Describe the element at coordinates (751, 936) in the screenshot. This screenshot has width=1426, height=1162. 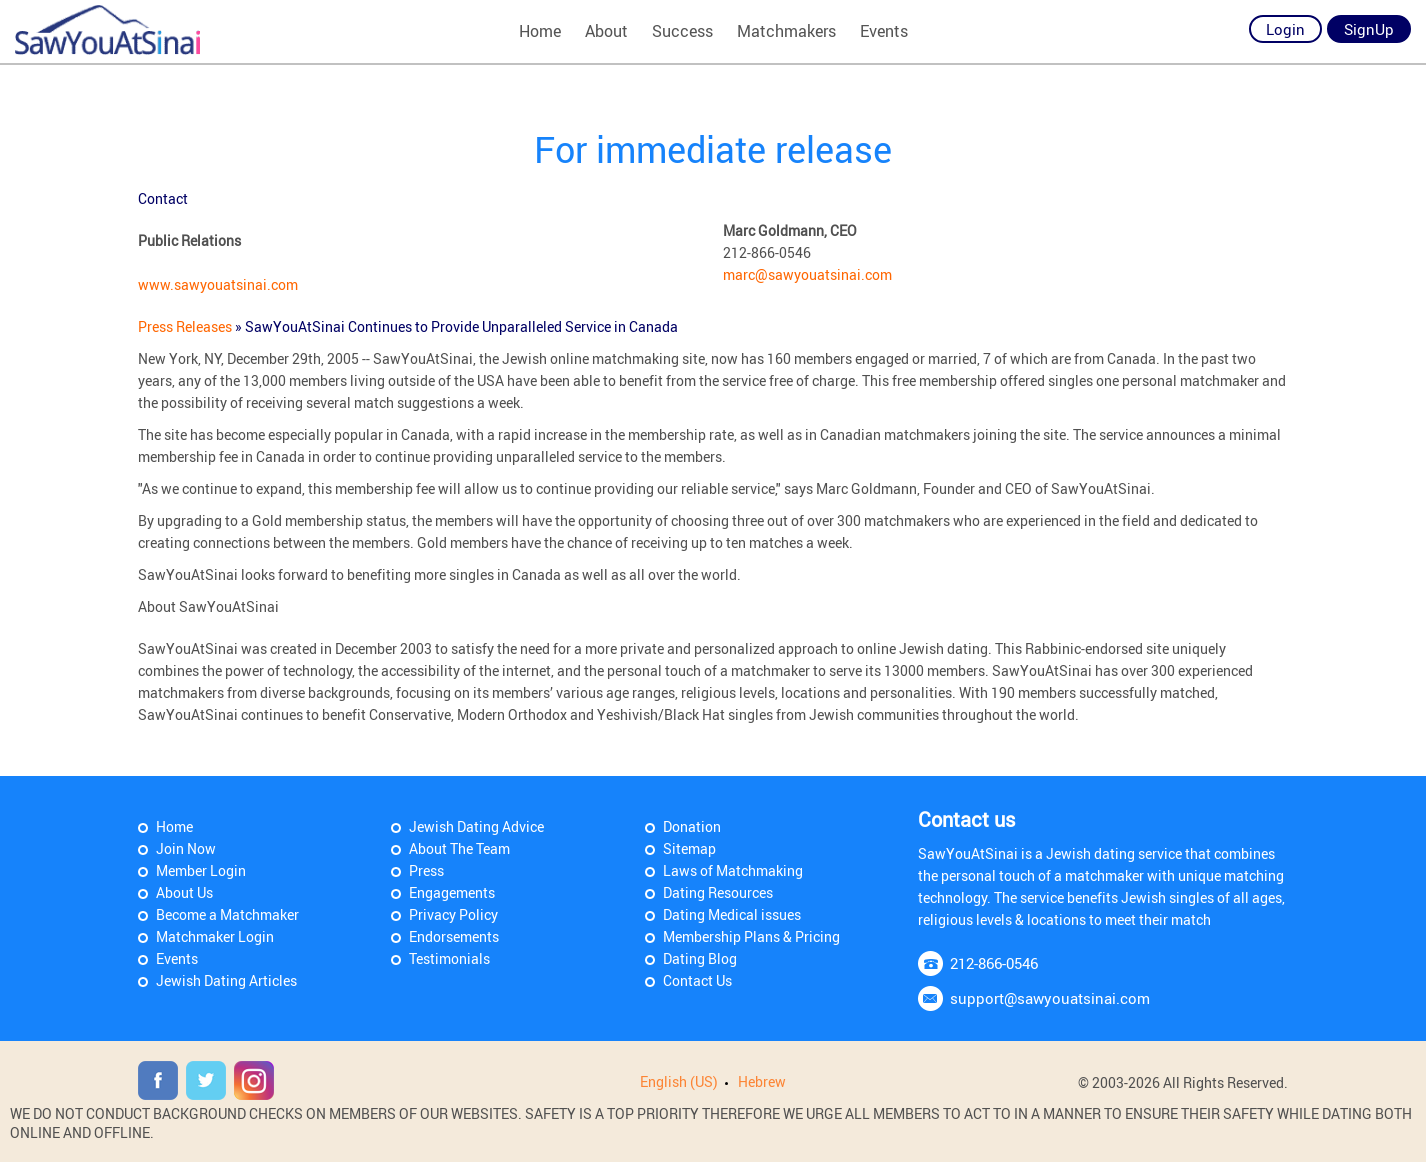
I see `Membership Plans & Pricing` at that location.